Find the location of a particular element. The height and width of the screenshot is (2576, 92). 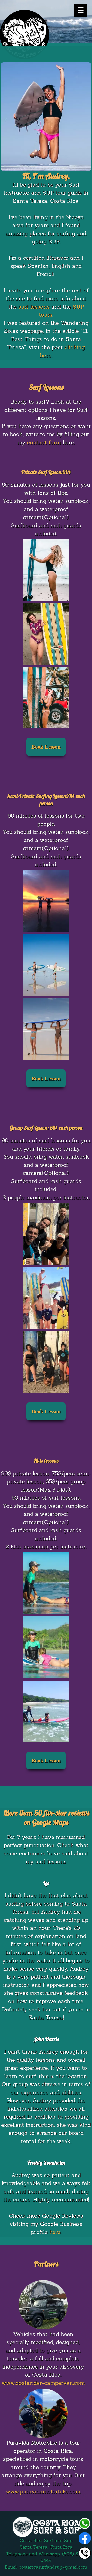

Book Lesson is located at coordinates (46, 747).